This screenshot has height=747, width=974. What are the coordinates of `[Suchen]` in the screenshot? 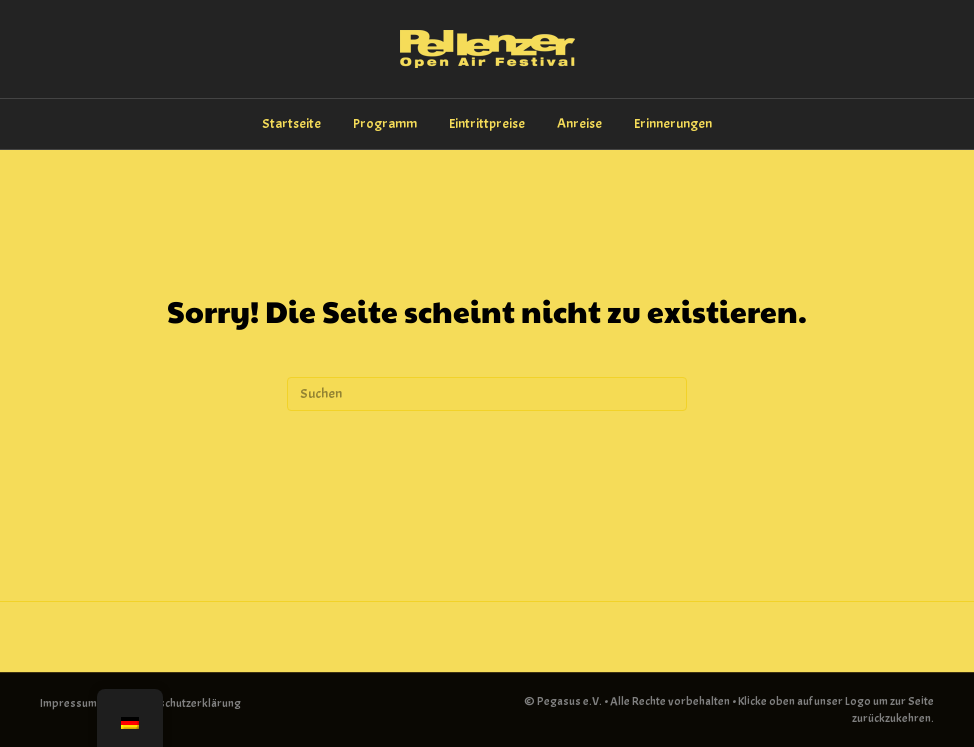 It's located at (487, 394).